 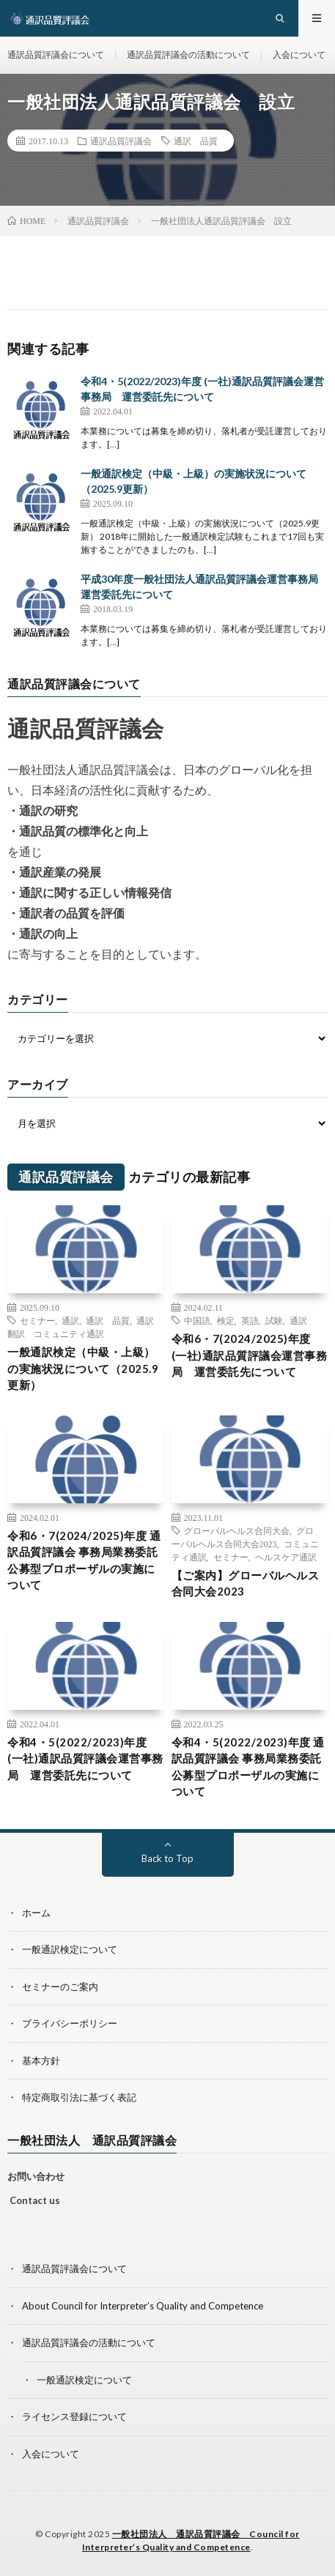 What do you see at coordinates (60, 1986) in the screenshot?
I see `セミナーのご案内` at bounding box center [60, 1986].